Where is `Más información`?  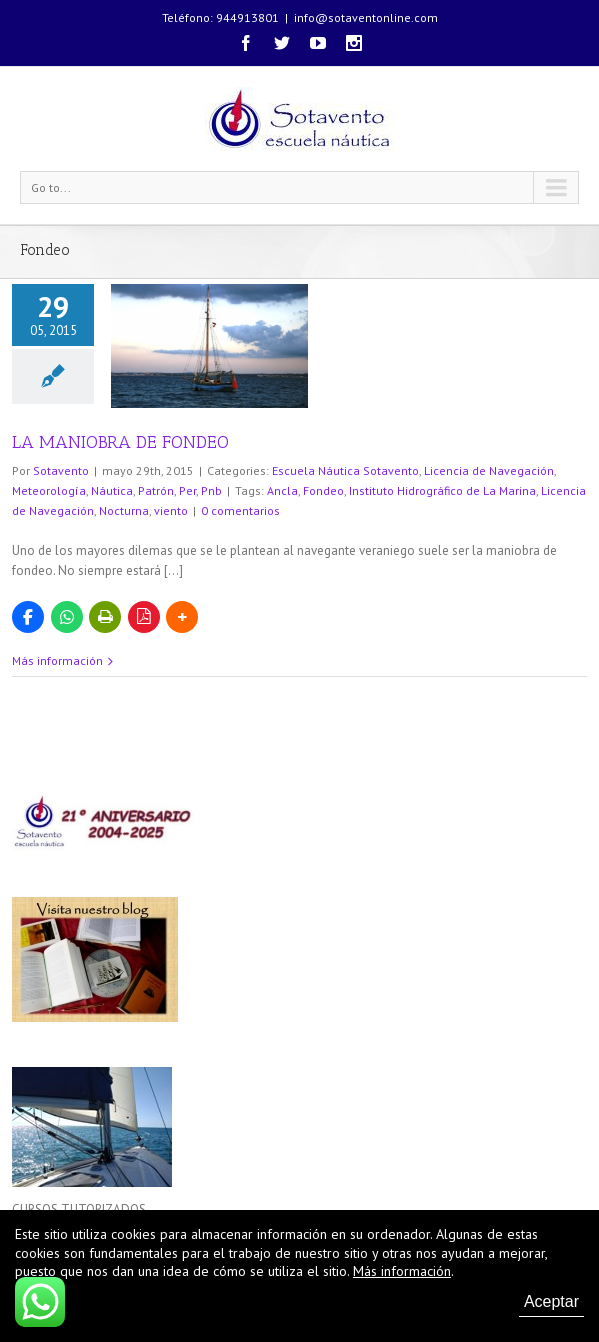 Más información is located at coordinates (57, 660).